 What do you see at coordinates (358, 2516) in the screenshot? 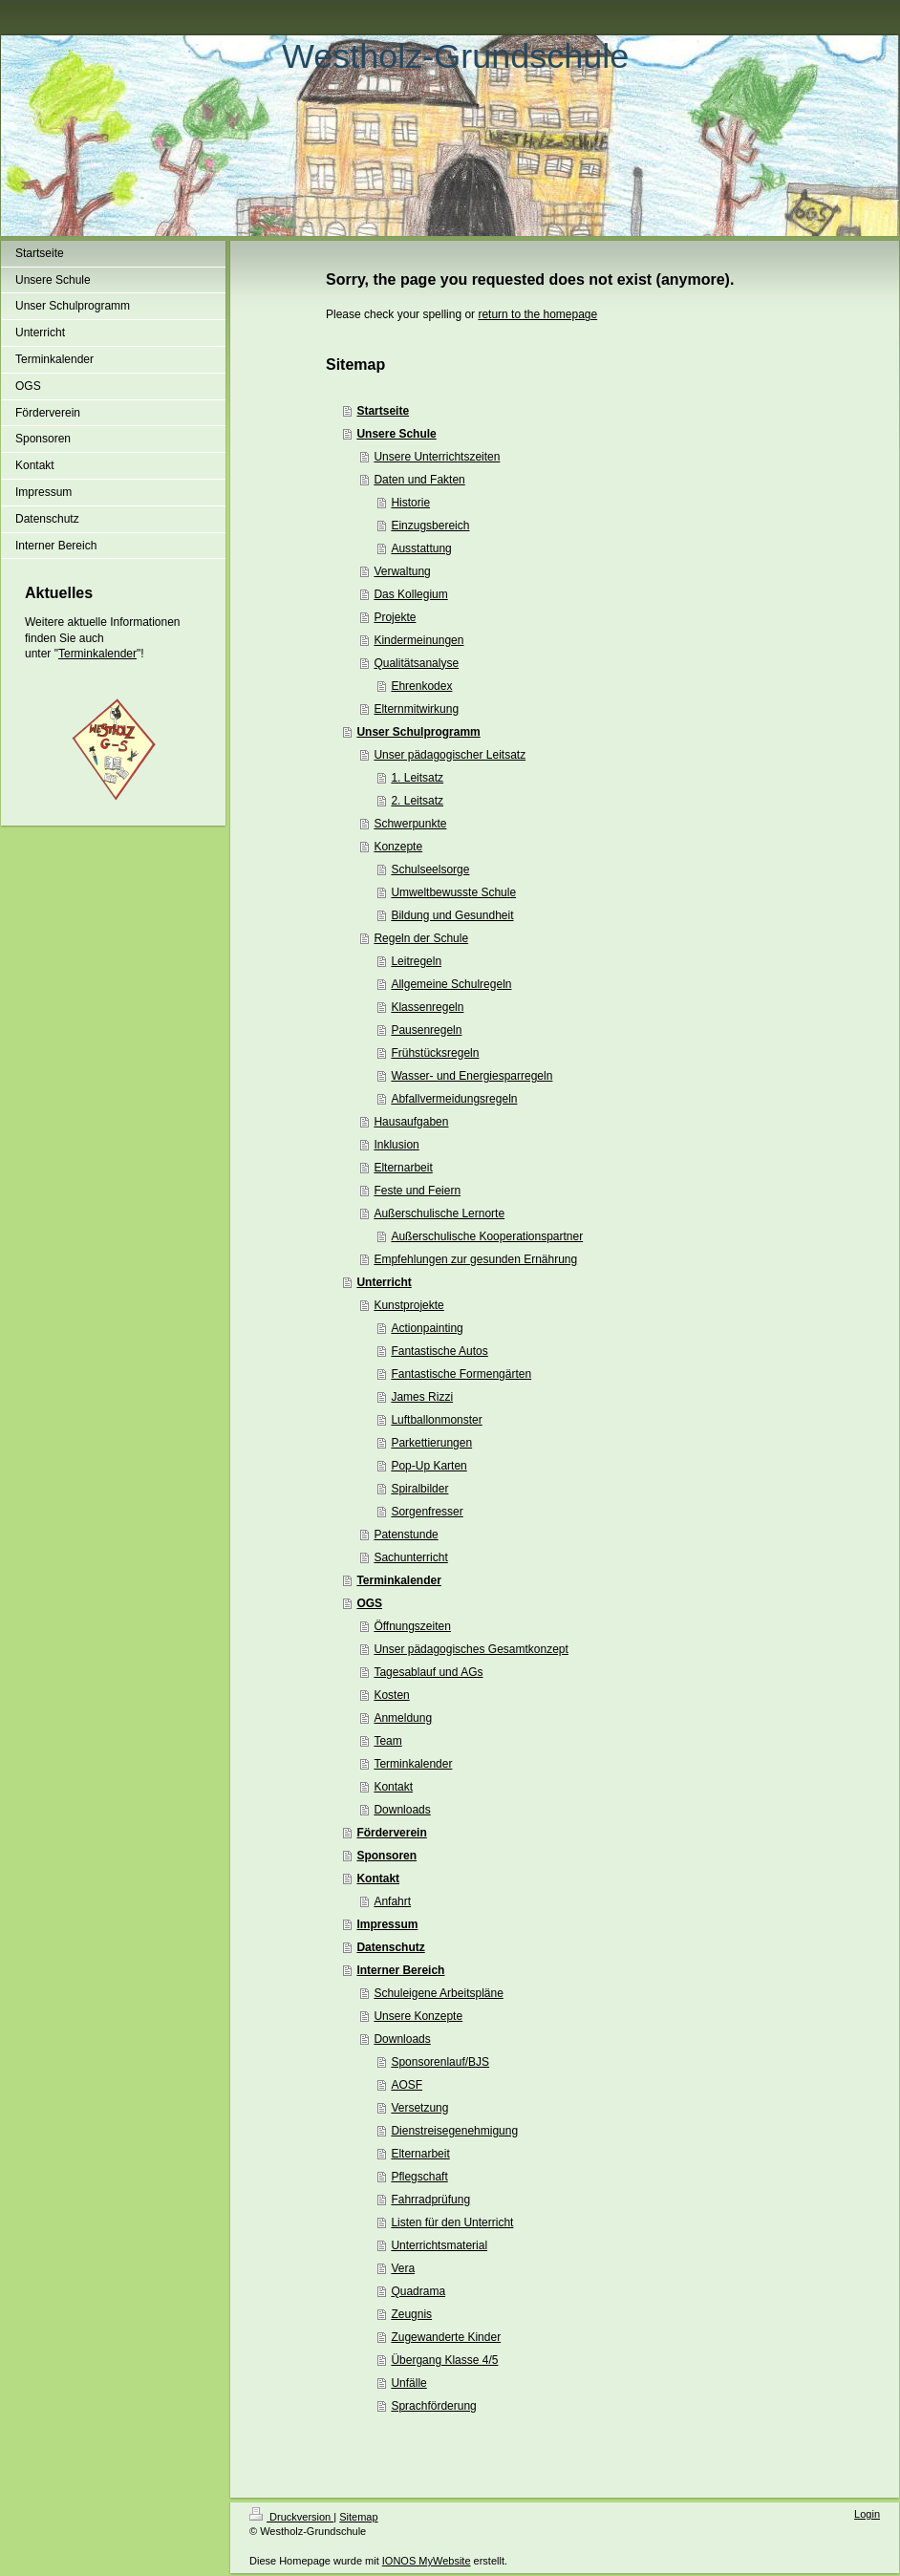
I see `Sitemap` at bounding box center [358, 2516].